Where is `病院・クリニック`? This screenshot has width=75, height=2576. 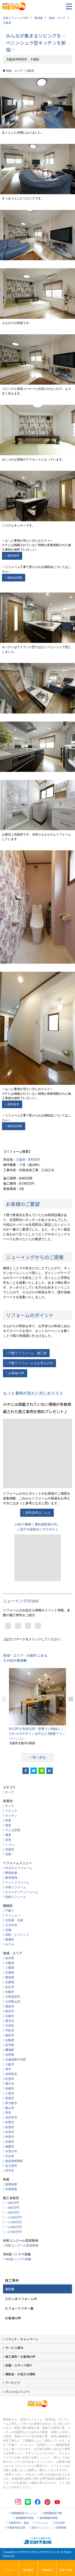
病院・クリニック is located at coordinates (17, 1934).